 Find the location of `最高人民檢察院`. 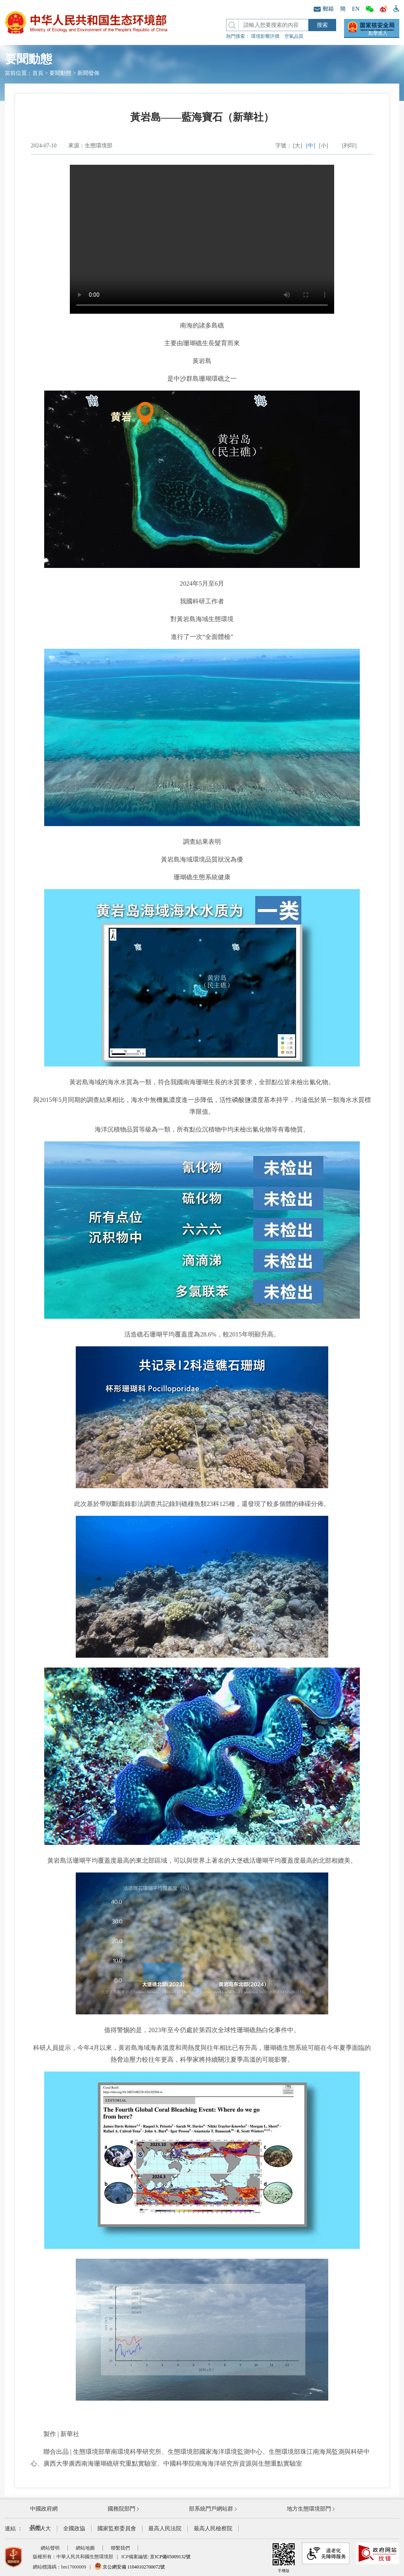

最高人民檢察院 is located at coordinates (213, 2528).